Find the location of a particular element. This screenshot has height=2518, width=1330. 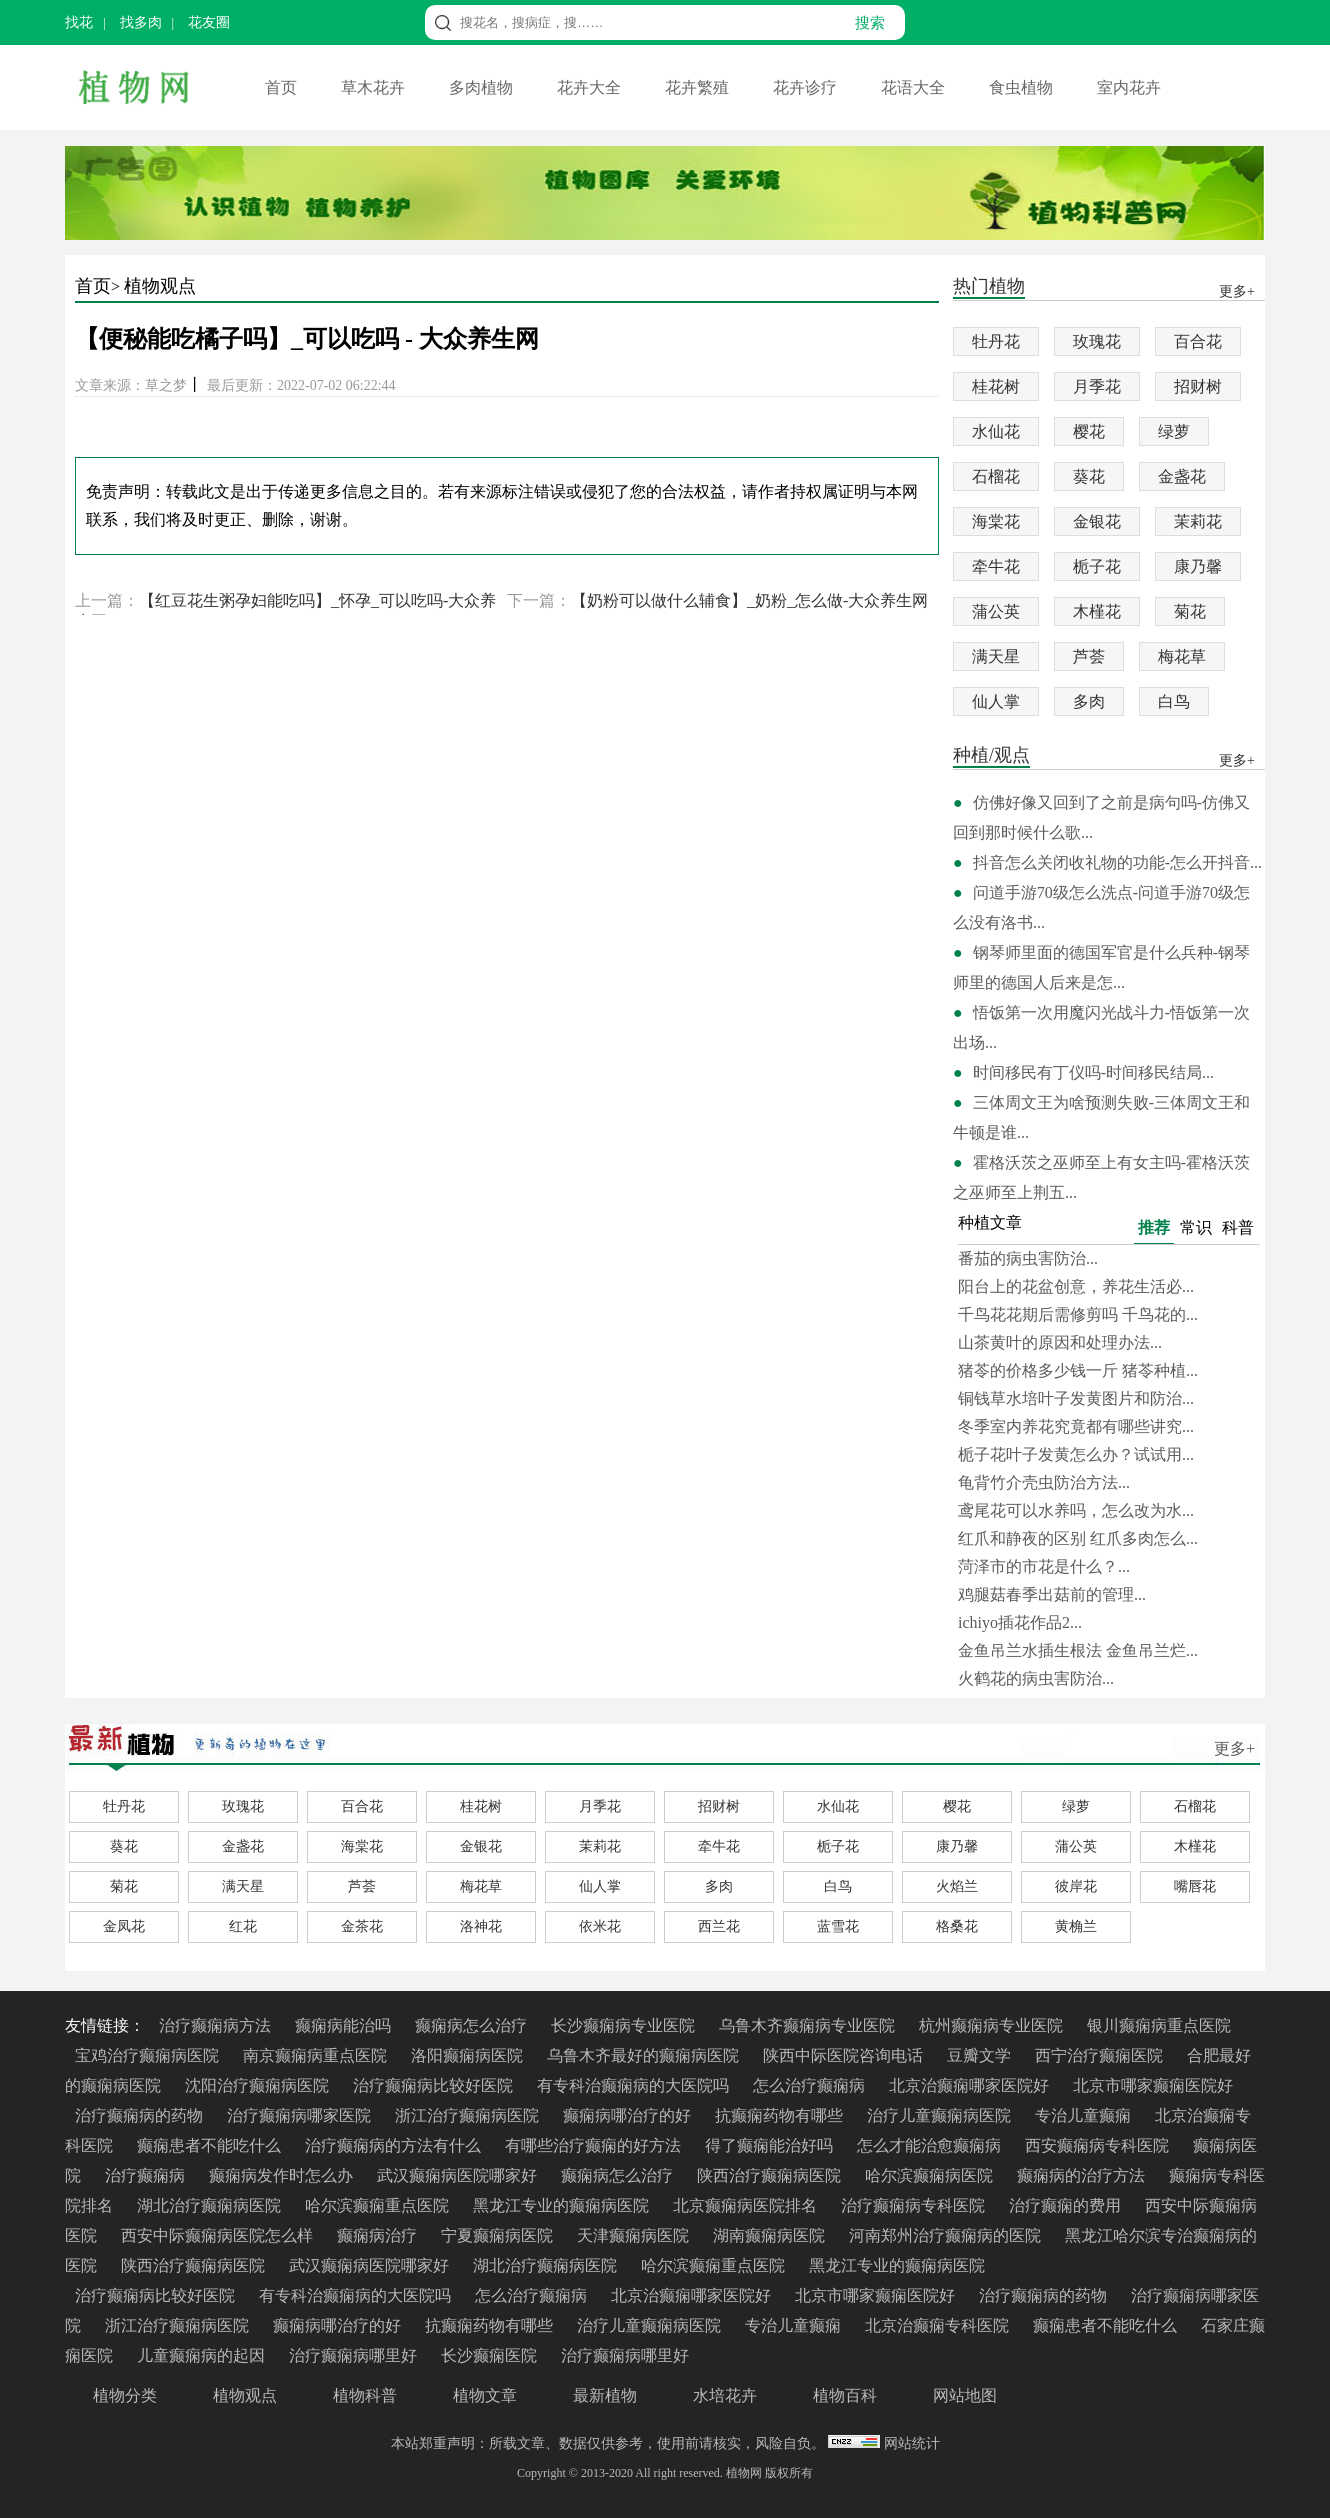

黄桷兰 is located at coordinates (1076, 1926).